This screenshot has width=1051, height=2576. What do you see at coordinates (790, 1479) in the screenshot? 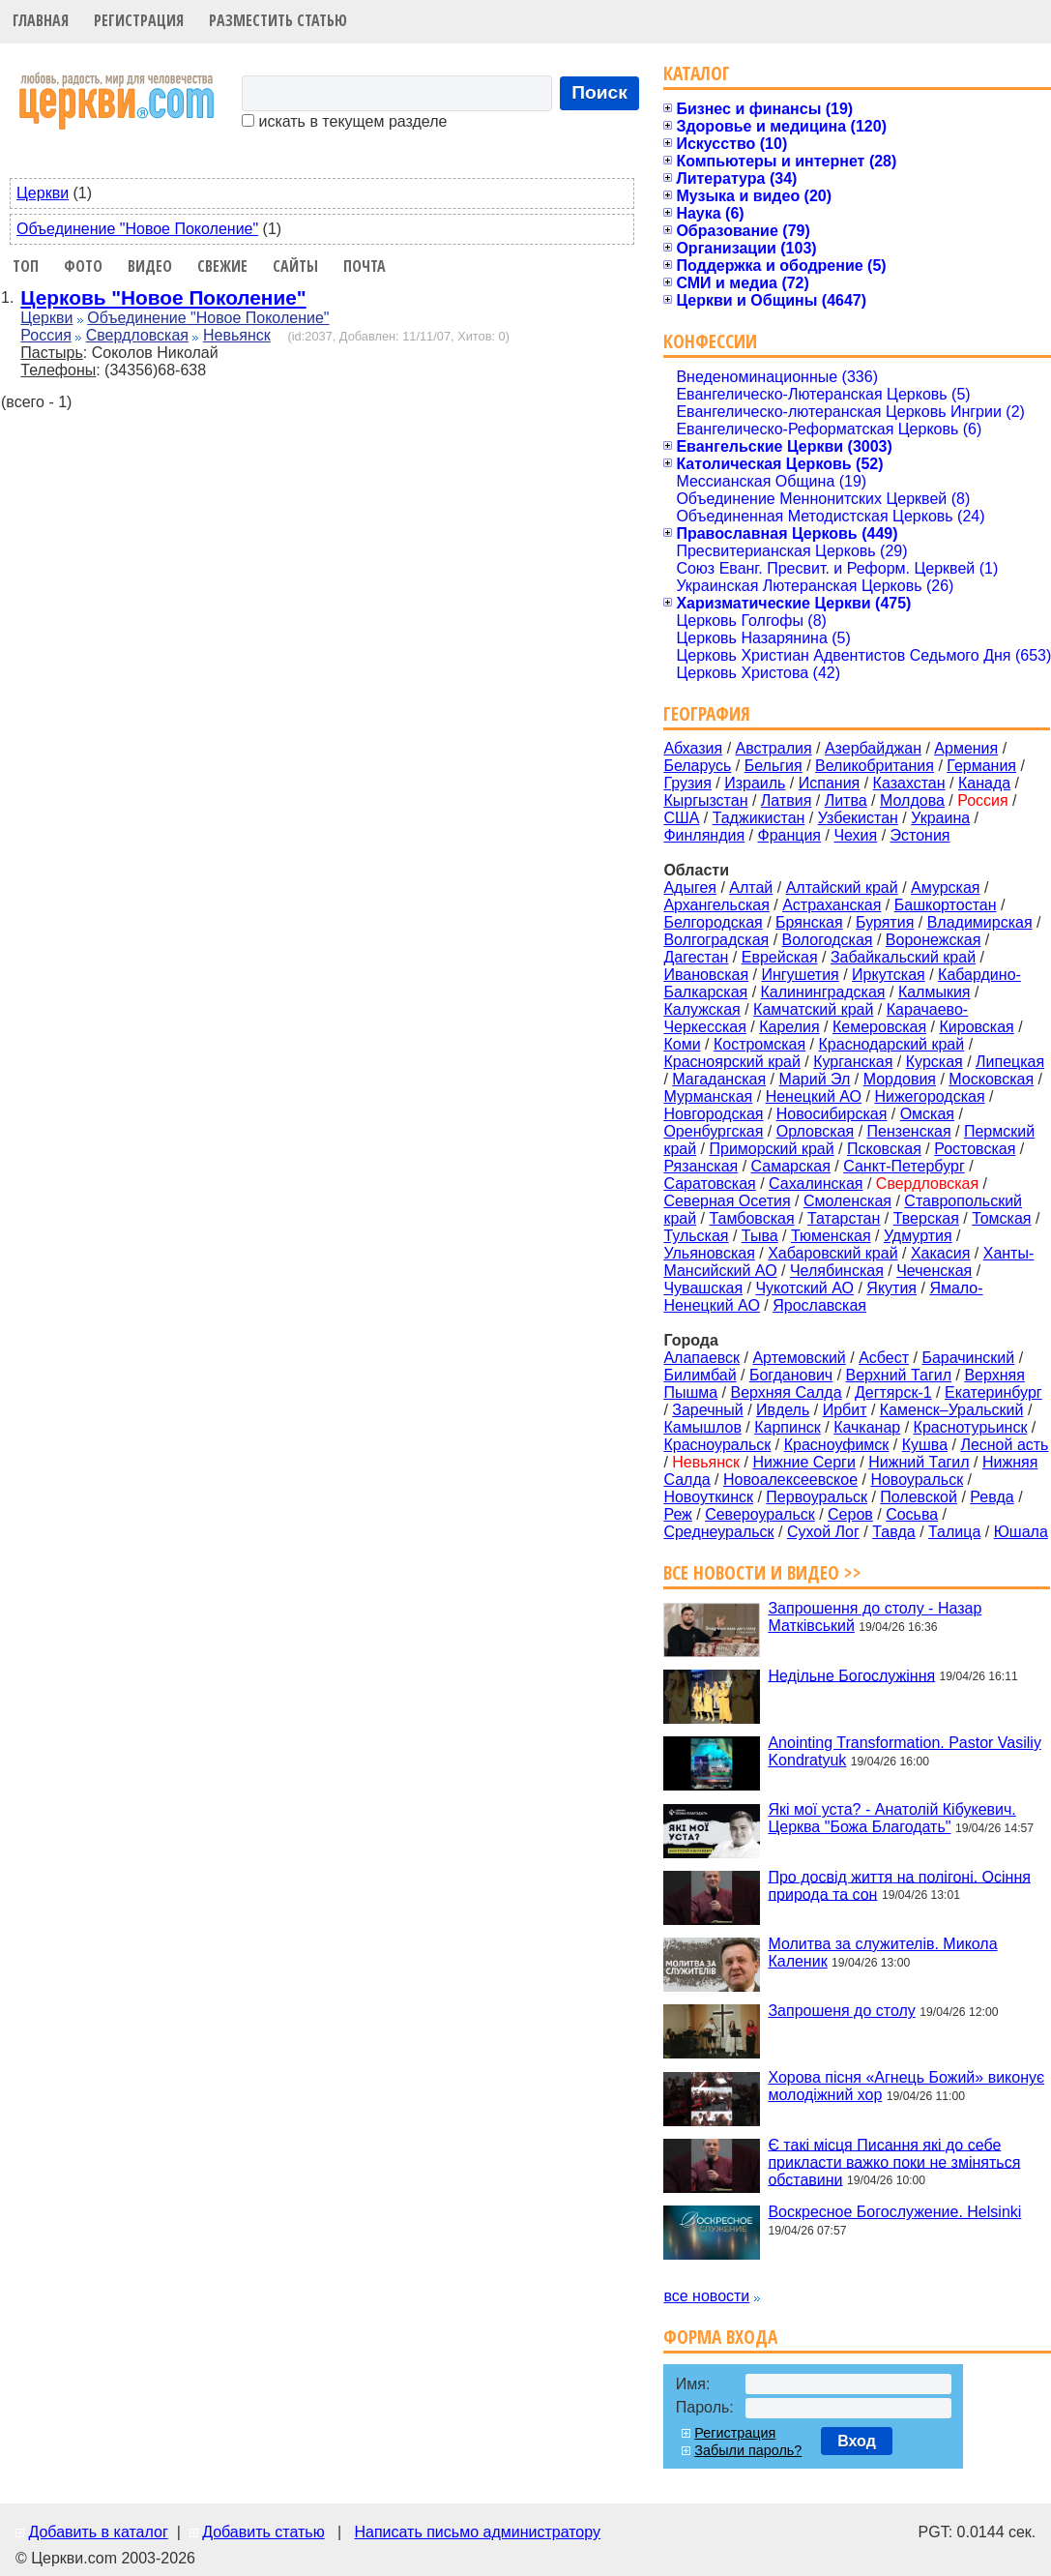
I see `Новоалексеевское` at bounding box center [790, 1479].